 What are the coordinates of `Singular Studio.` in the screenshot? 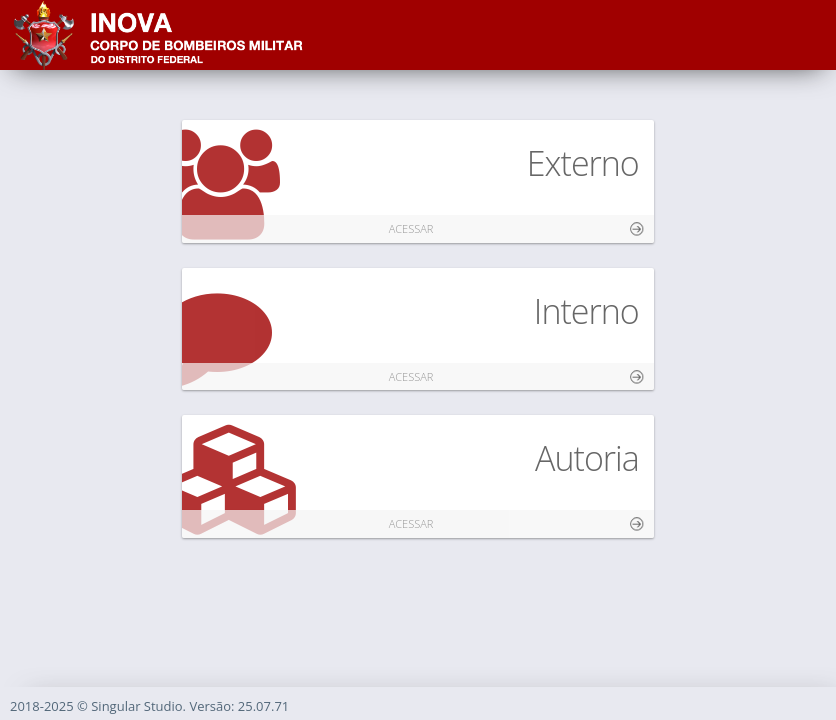 It's located at (140, 706).